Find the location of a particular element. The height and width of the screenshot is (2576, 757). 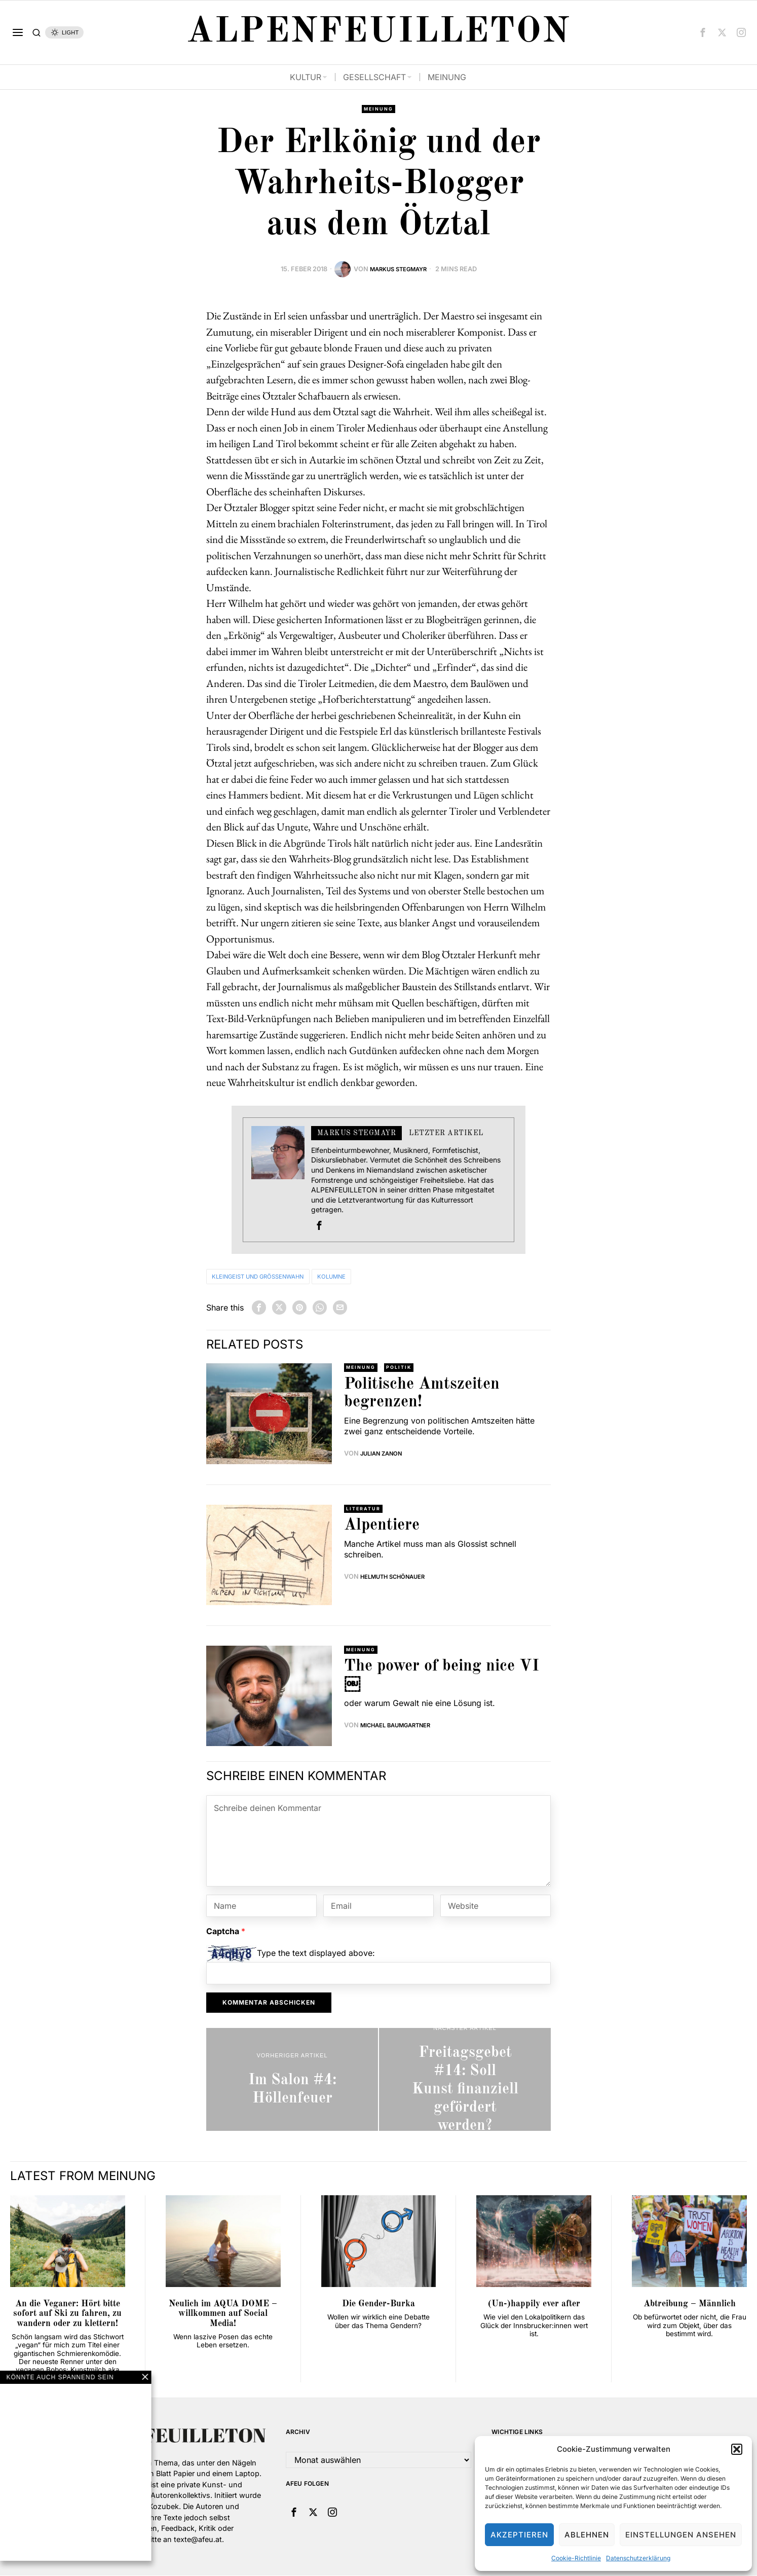

Abtreibung – Männlich is located at coordinates (690, 2305).